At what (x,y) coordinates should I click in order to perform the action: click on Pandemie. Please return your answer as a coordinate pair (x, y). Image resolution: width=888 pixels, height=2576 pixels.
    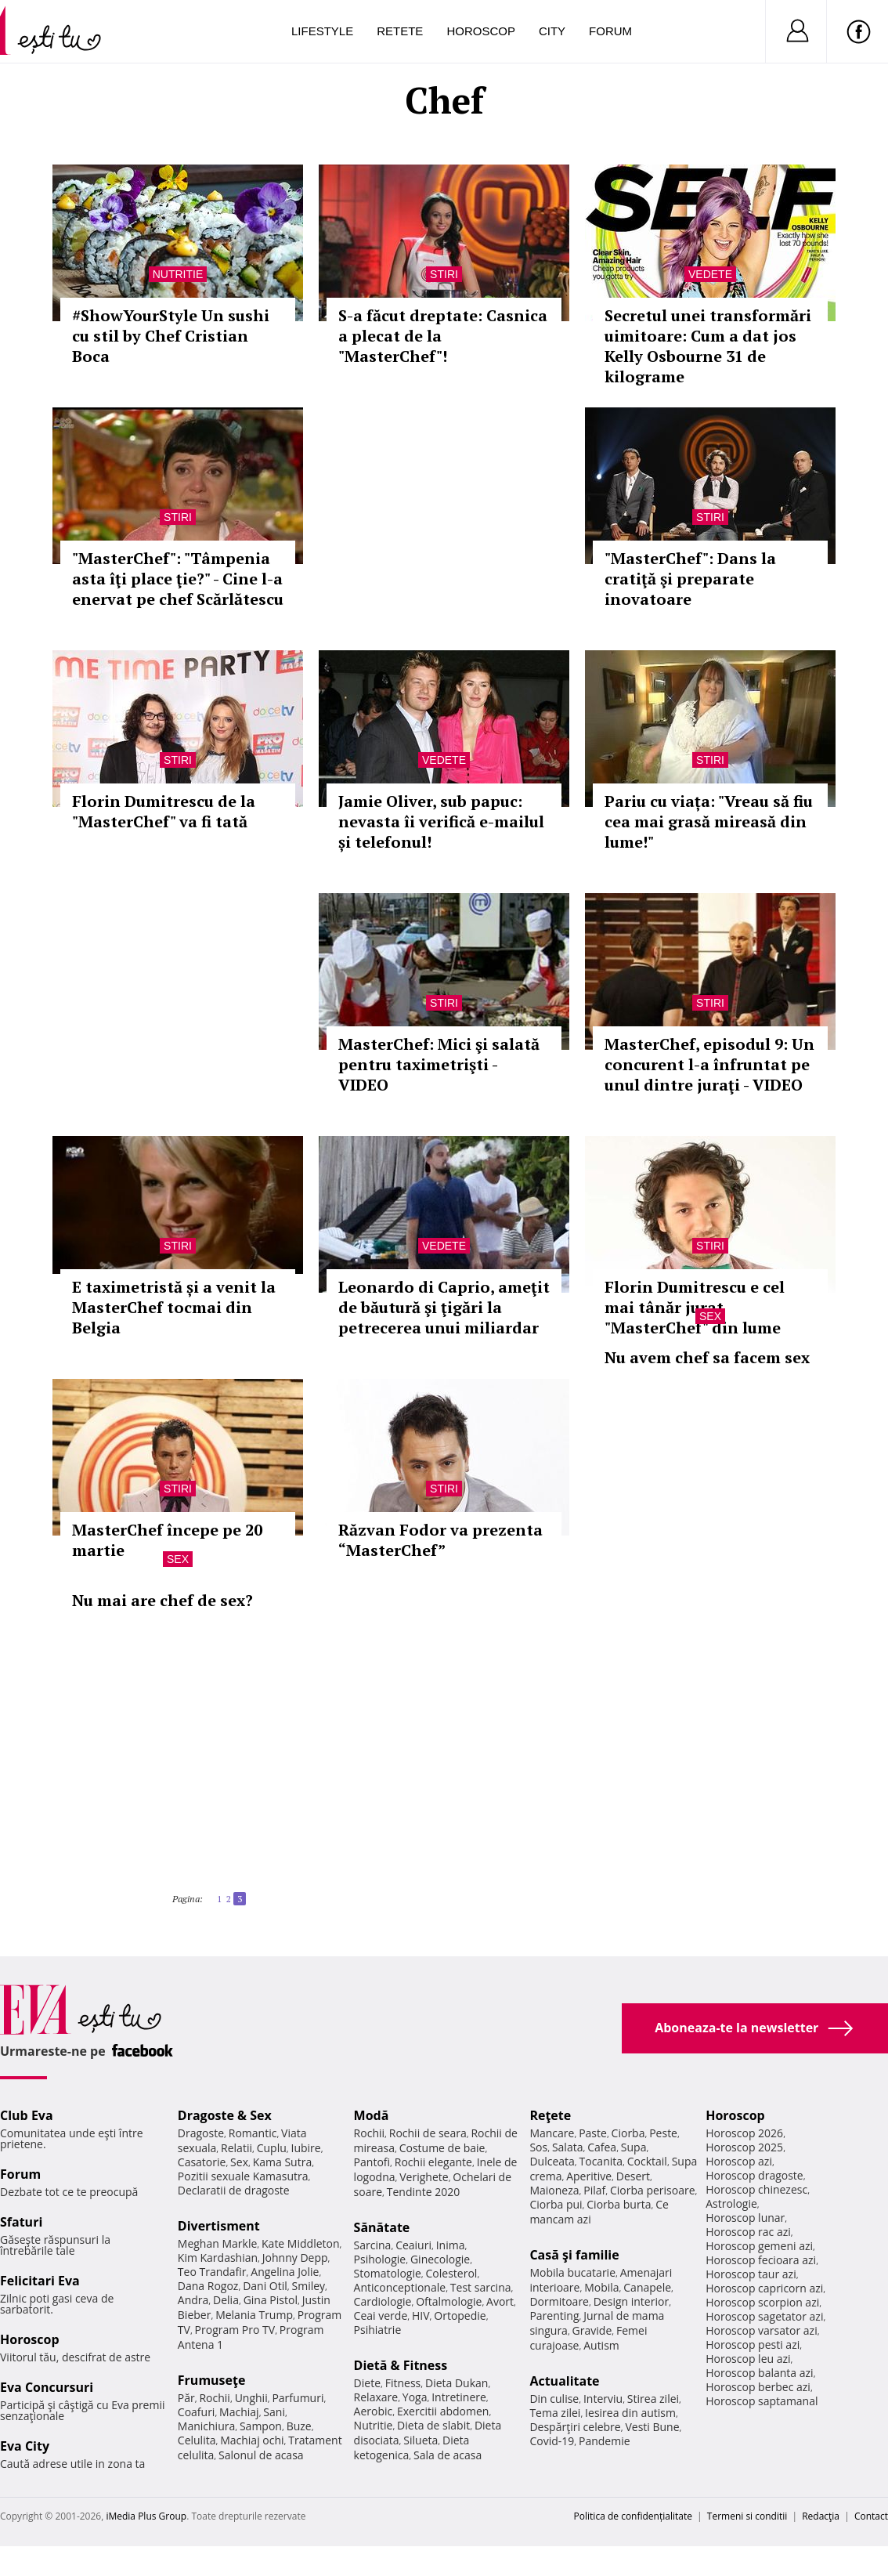
    Looking at the image, I should click on (604, 2440).